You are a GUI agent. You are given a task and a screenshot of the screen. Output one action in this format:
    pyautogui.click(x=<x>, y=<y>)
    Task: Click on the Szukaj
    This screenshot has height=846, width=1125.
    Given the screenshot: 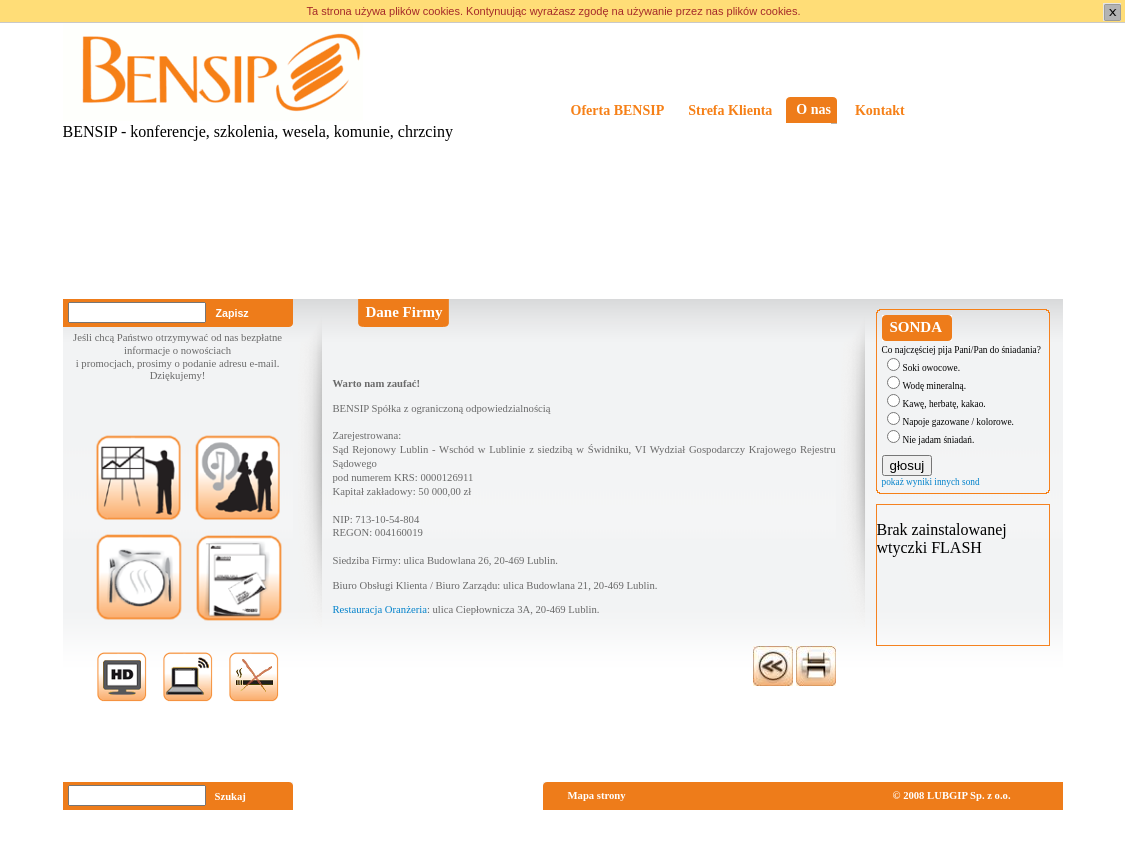 What is the action you would take?
    pyautogui.click(x=230, y=796)
    